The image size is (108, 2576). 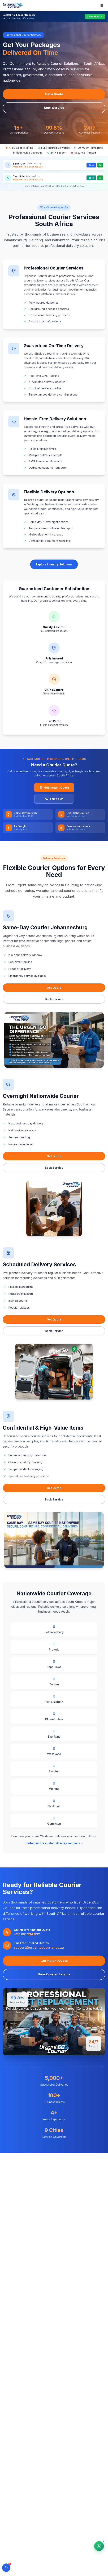 What do you see at coordinates (54, 799) in the screenshot?
I see `Talk to Us` at bounding box center [54, 799].